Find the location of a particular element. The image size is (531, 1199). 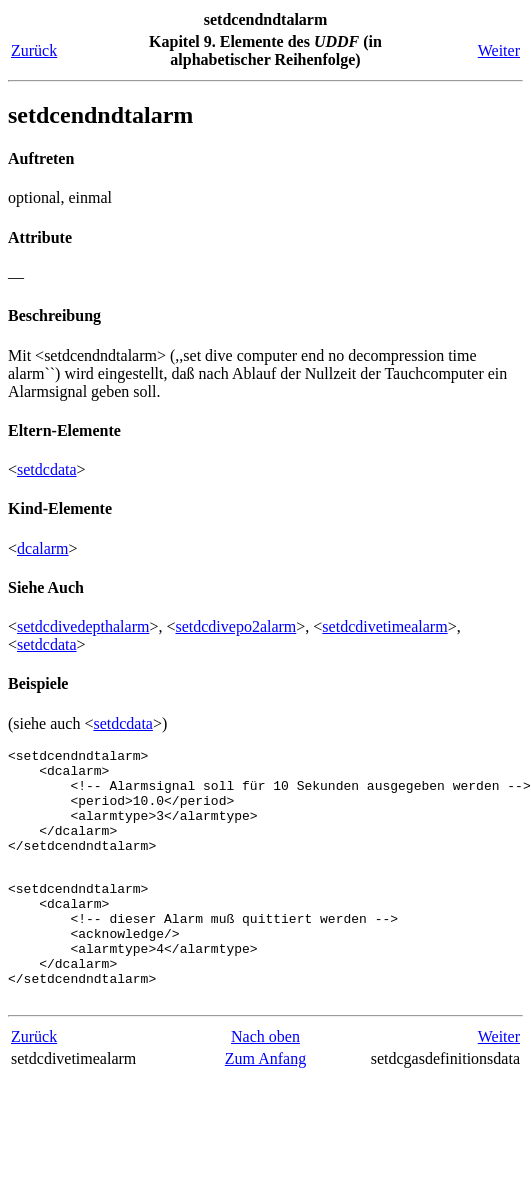

setdcdivedepthalarm is located at coordinates (83, 626).